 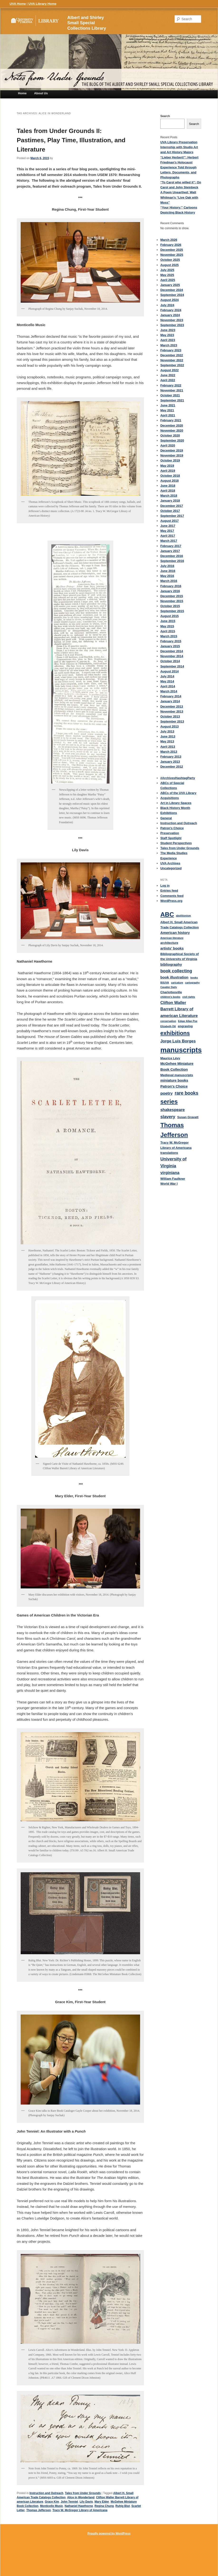 I want to click on August 2025, so click(x=169, y=265).